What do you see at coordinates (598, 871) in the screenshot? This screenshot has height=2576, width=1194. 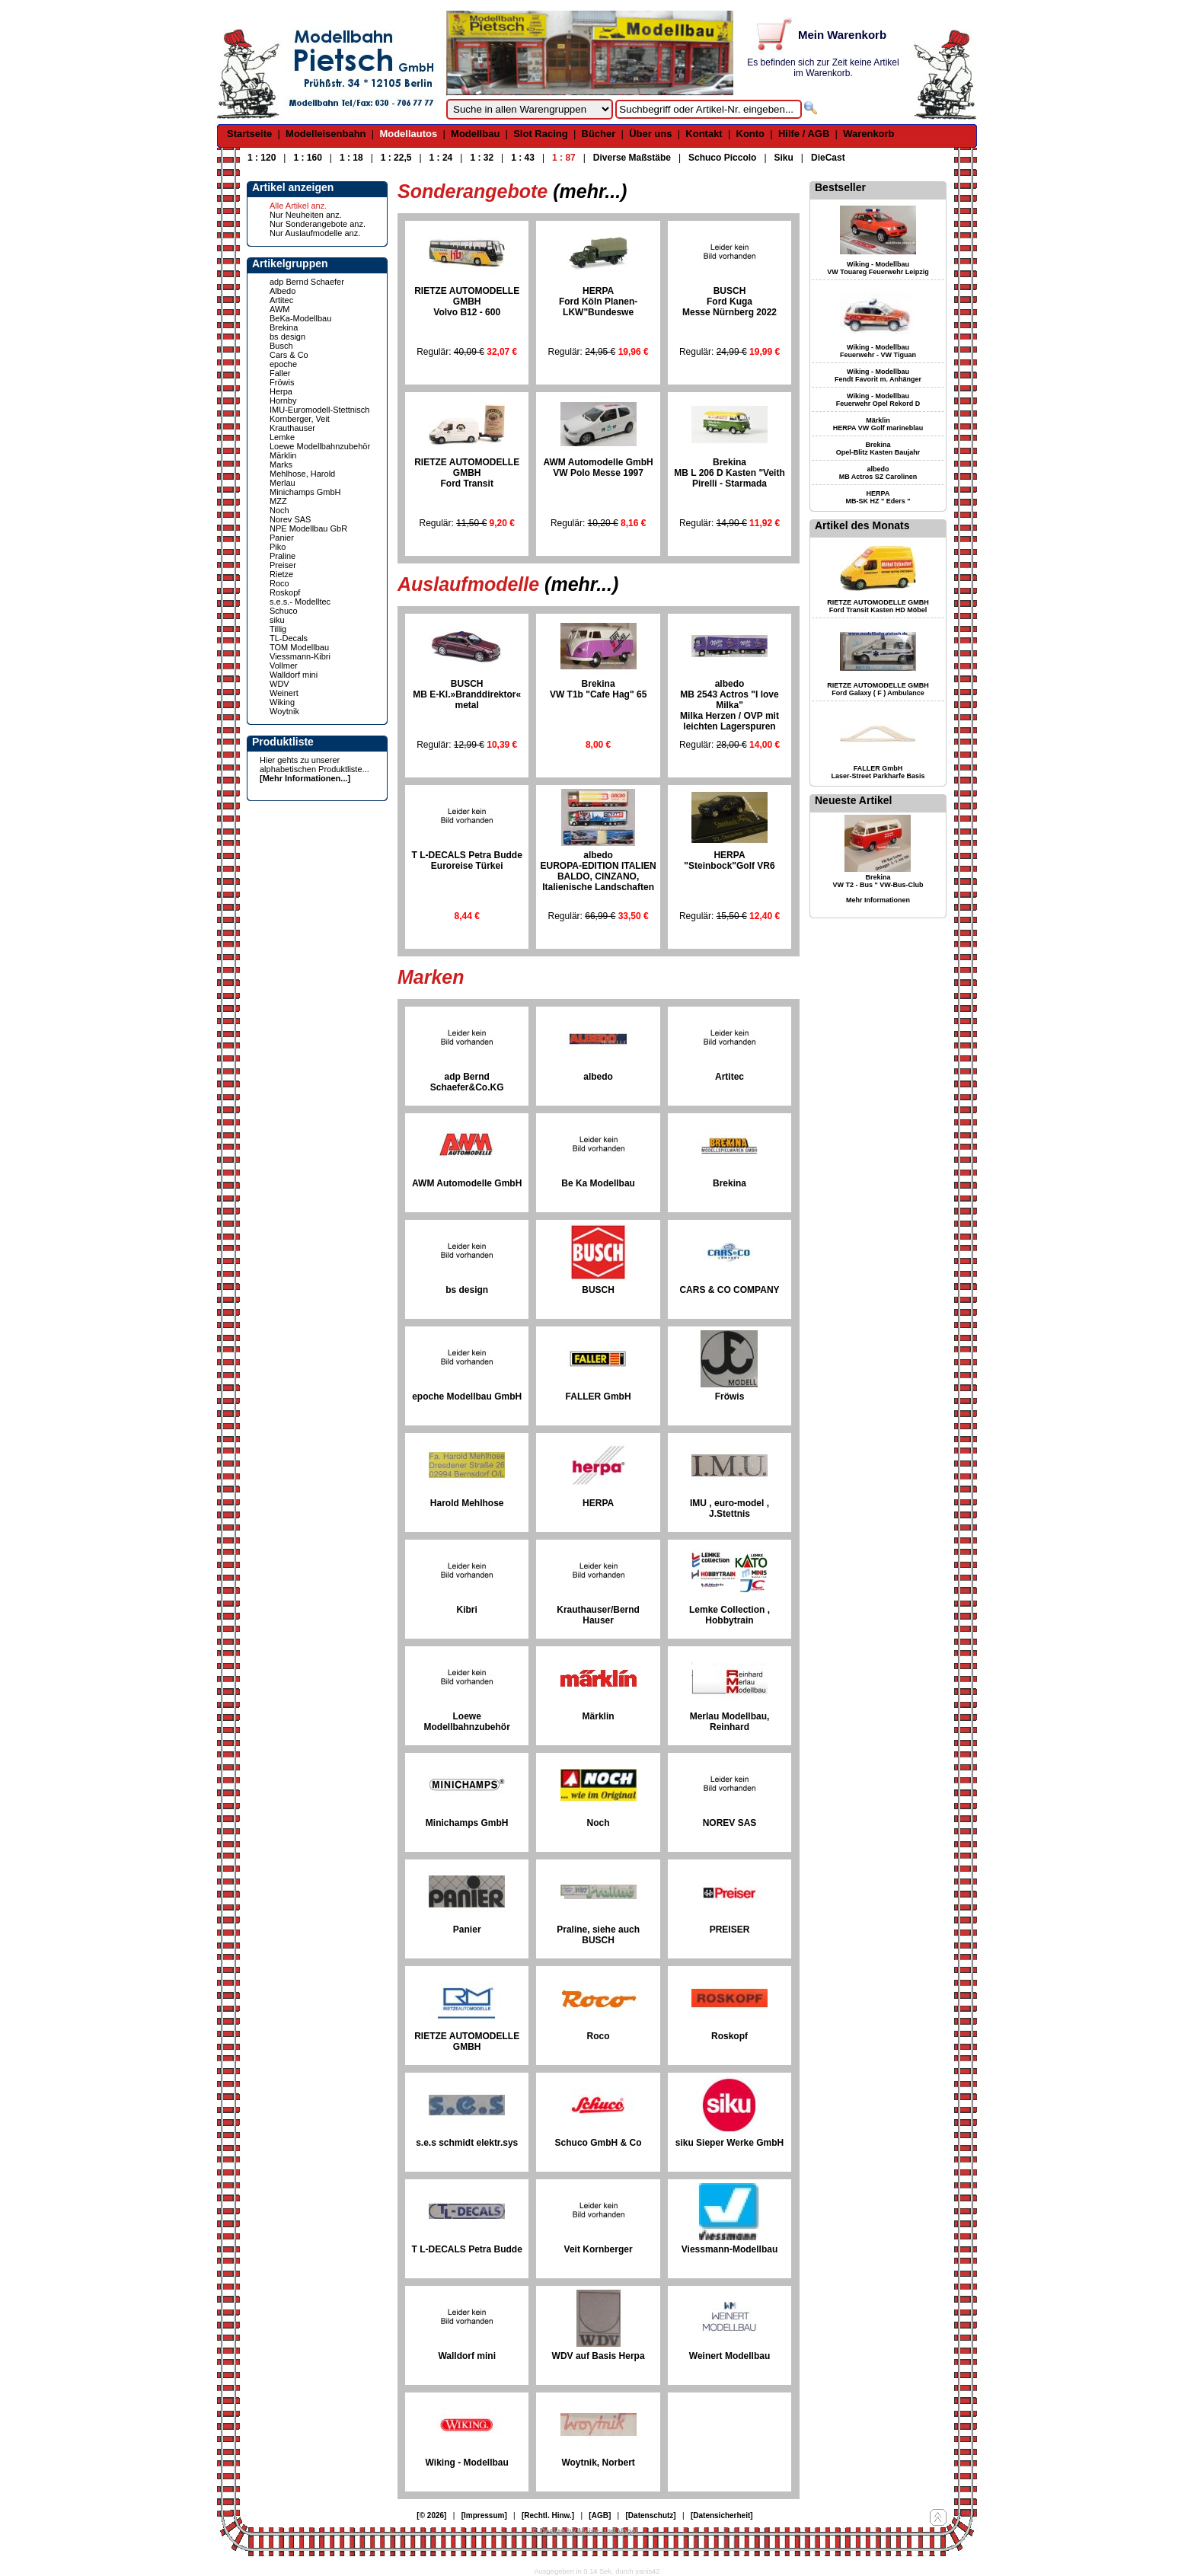 I see `albedo EUROPA-EDITION ITALIENBALDO, CINZANO, Italienische Landschaften` at bounding box center [598, 871].